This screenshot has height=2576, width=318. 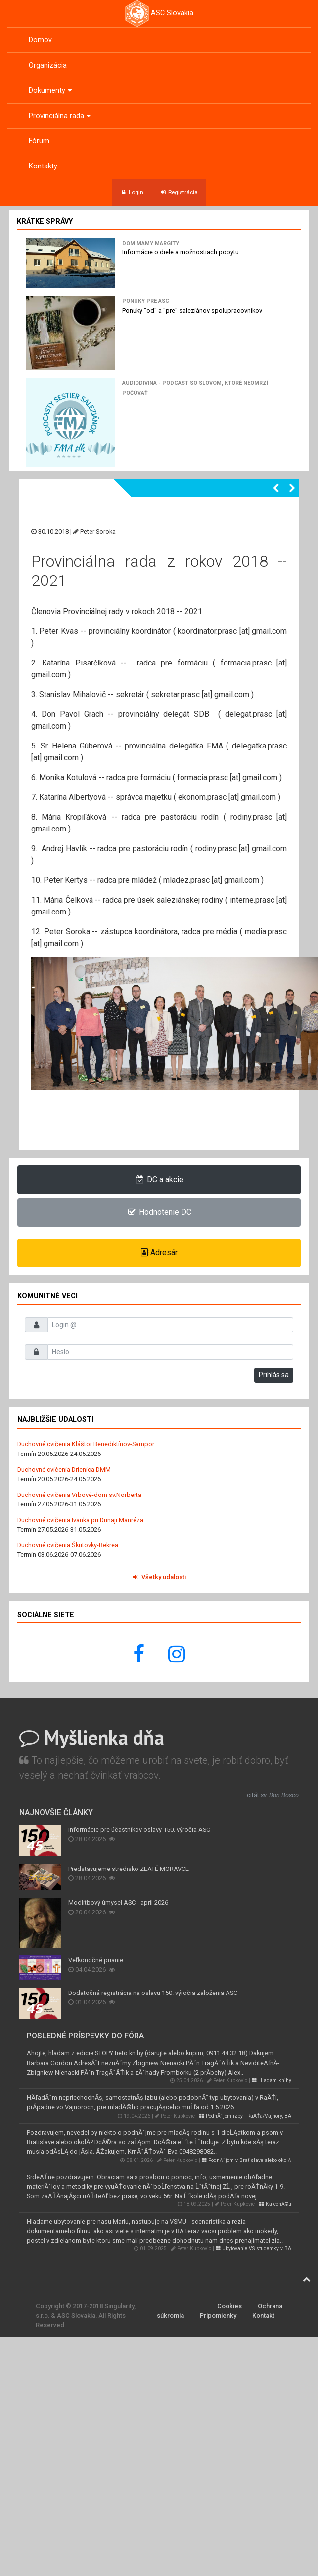 What do you see at coordinates (271, 2080) in the screenshot?
I see `Hladam knihy` at bounding box center [271, 2080].